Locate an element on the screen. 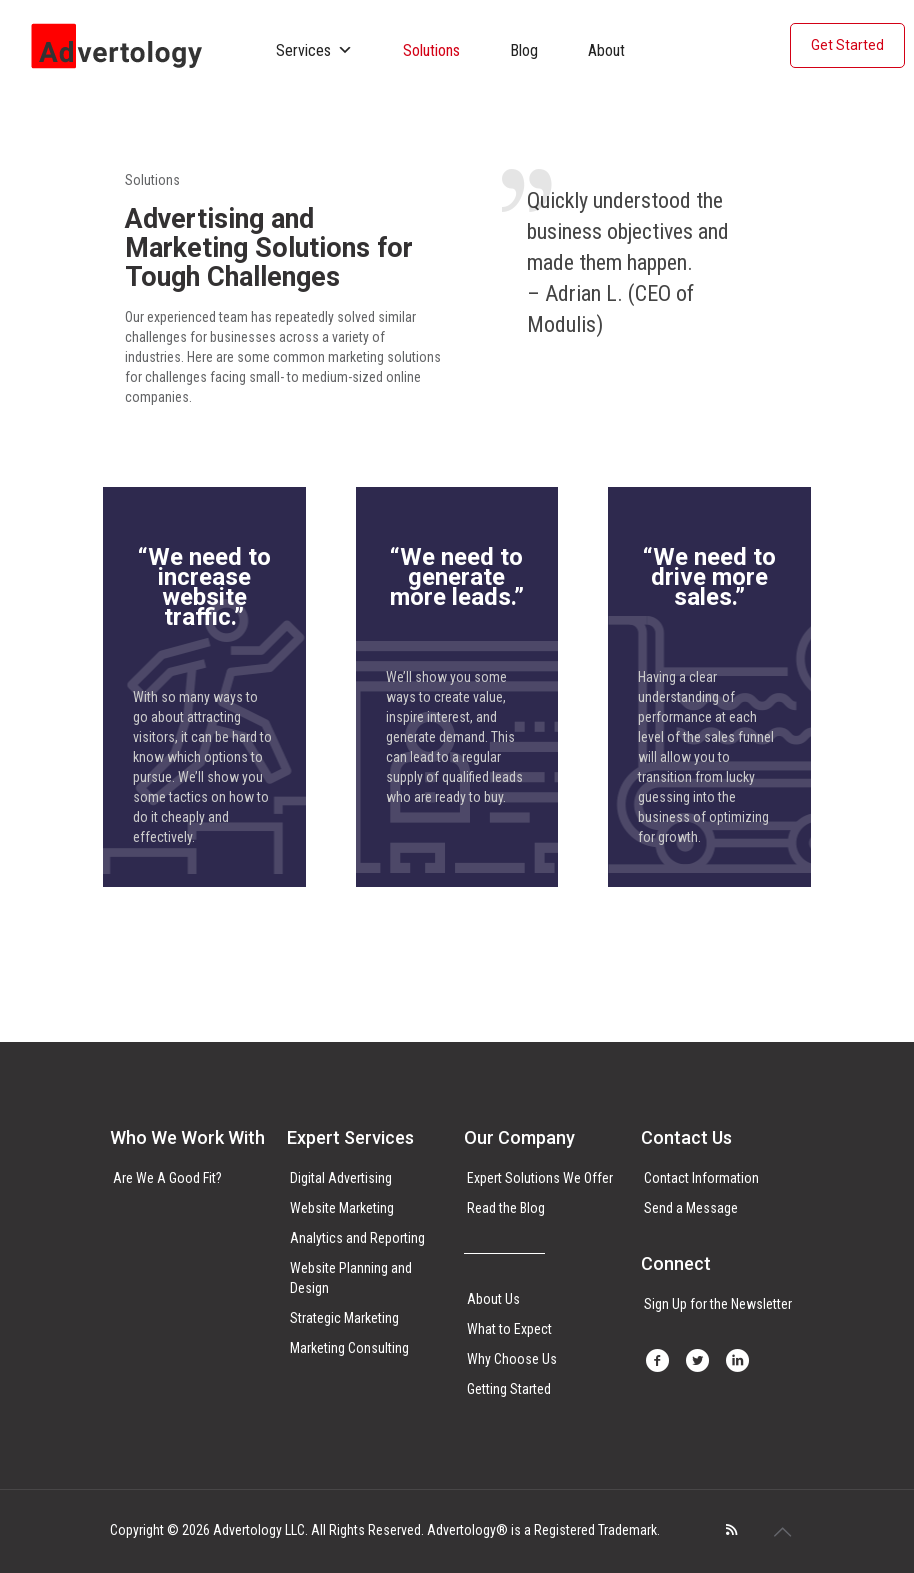 The image size is (914, 1573). Website Planning and Design is located at coordinates (351, 1278).